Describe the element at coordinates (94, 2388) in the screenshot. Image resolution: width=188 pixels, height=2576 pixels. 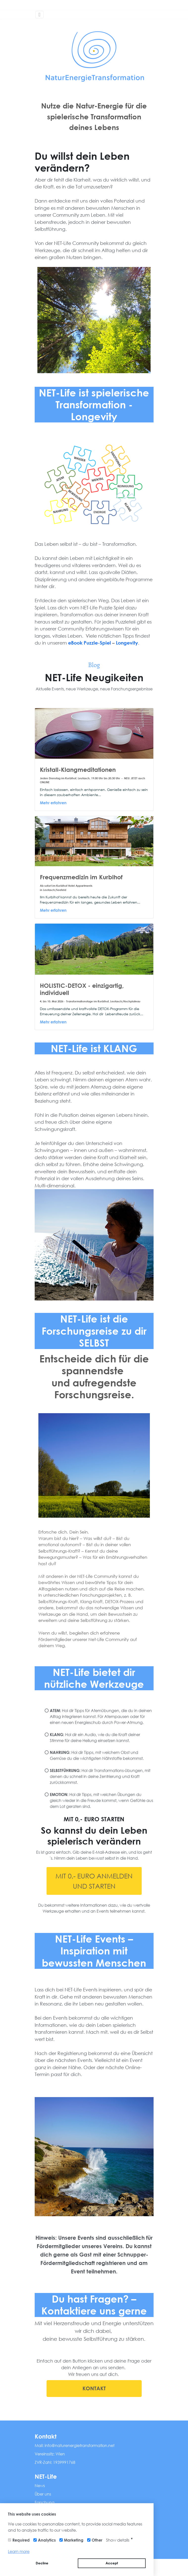
I see `KONTAKT` at that location.